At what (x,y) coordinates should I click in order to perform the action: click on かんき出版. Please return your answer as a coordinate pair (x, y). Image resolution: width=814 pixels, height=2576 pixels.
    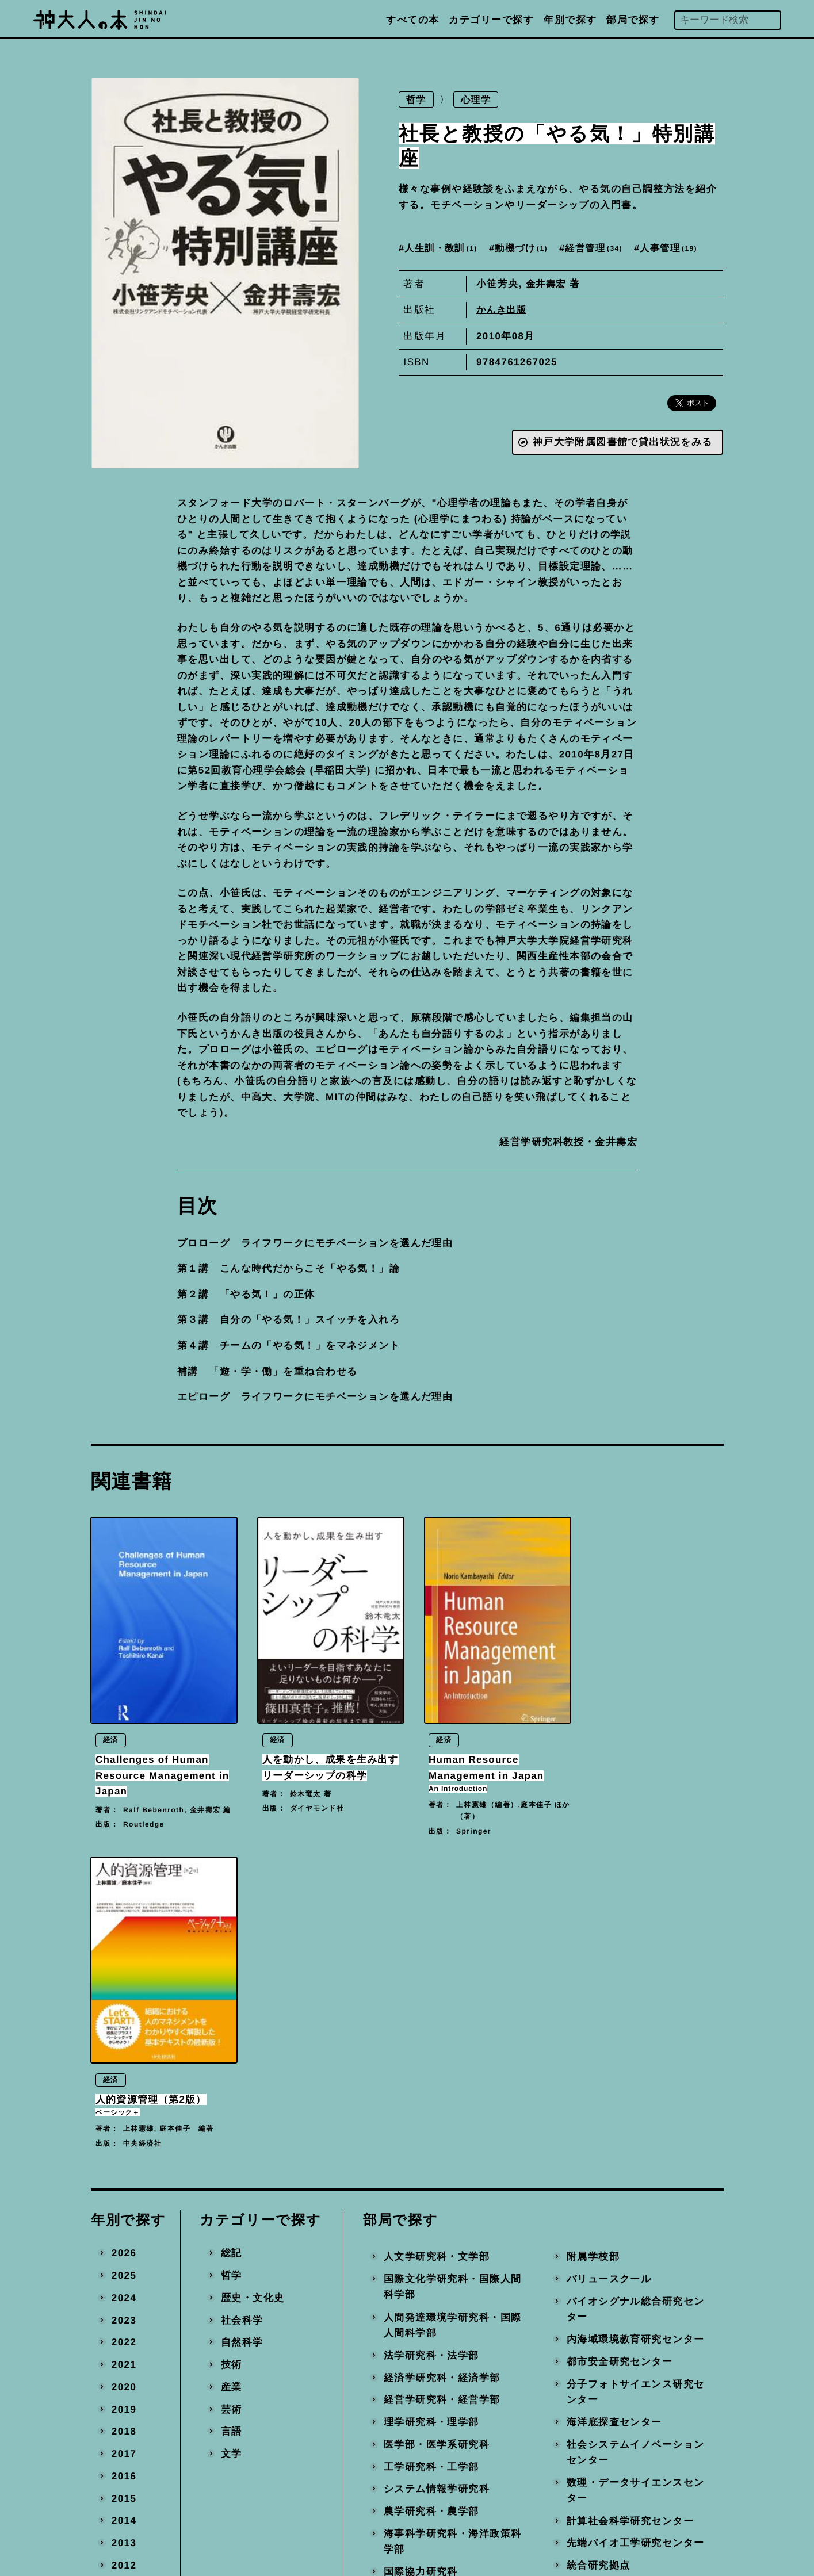
    Looking at the image, I should click on (502, 310).